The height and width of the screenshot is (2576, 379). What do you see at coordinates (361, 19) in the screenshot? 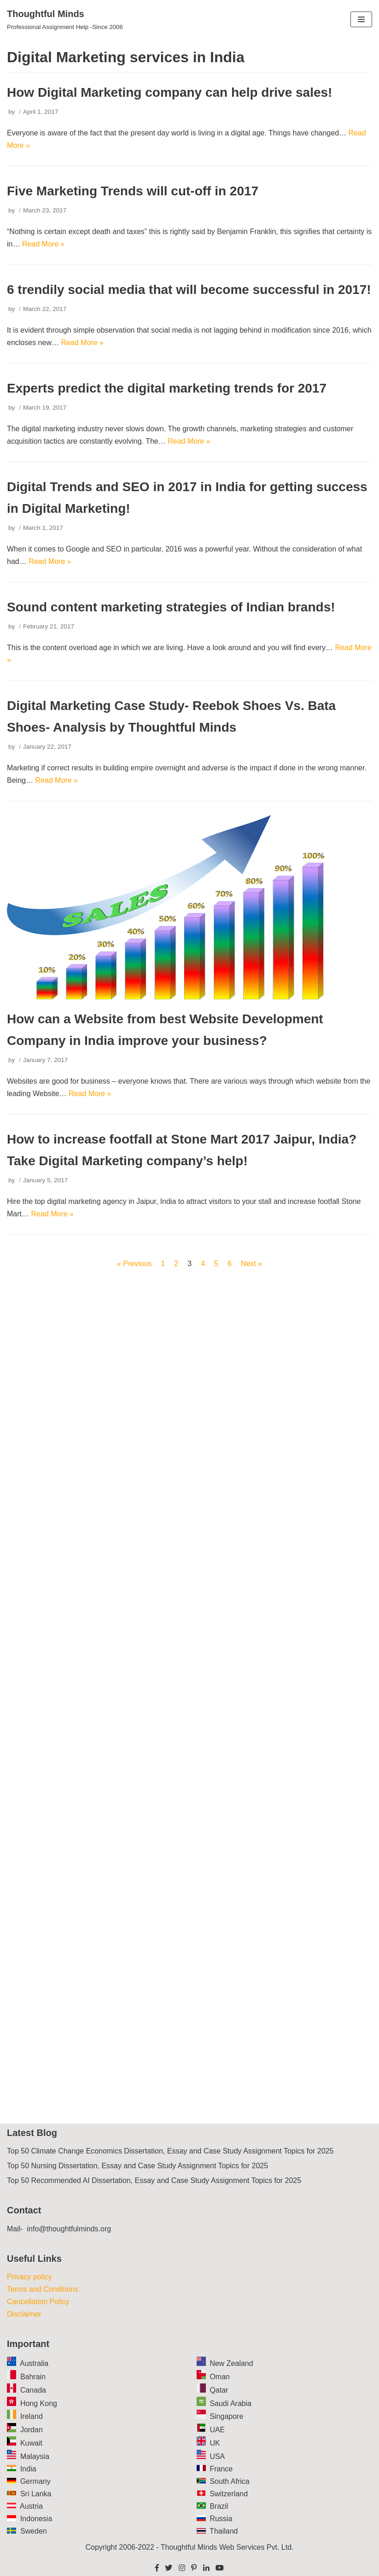
I see `[Navigation Menu]` at bounding box center [361, 19].